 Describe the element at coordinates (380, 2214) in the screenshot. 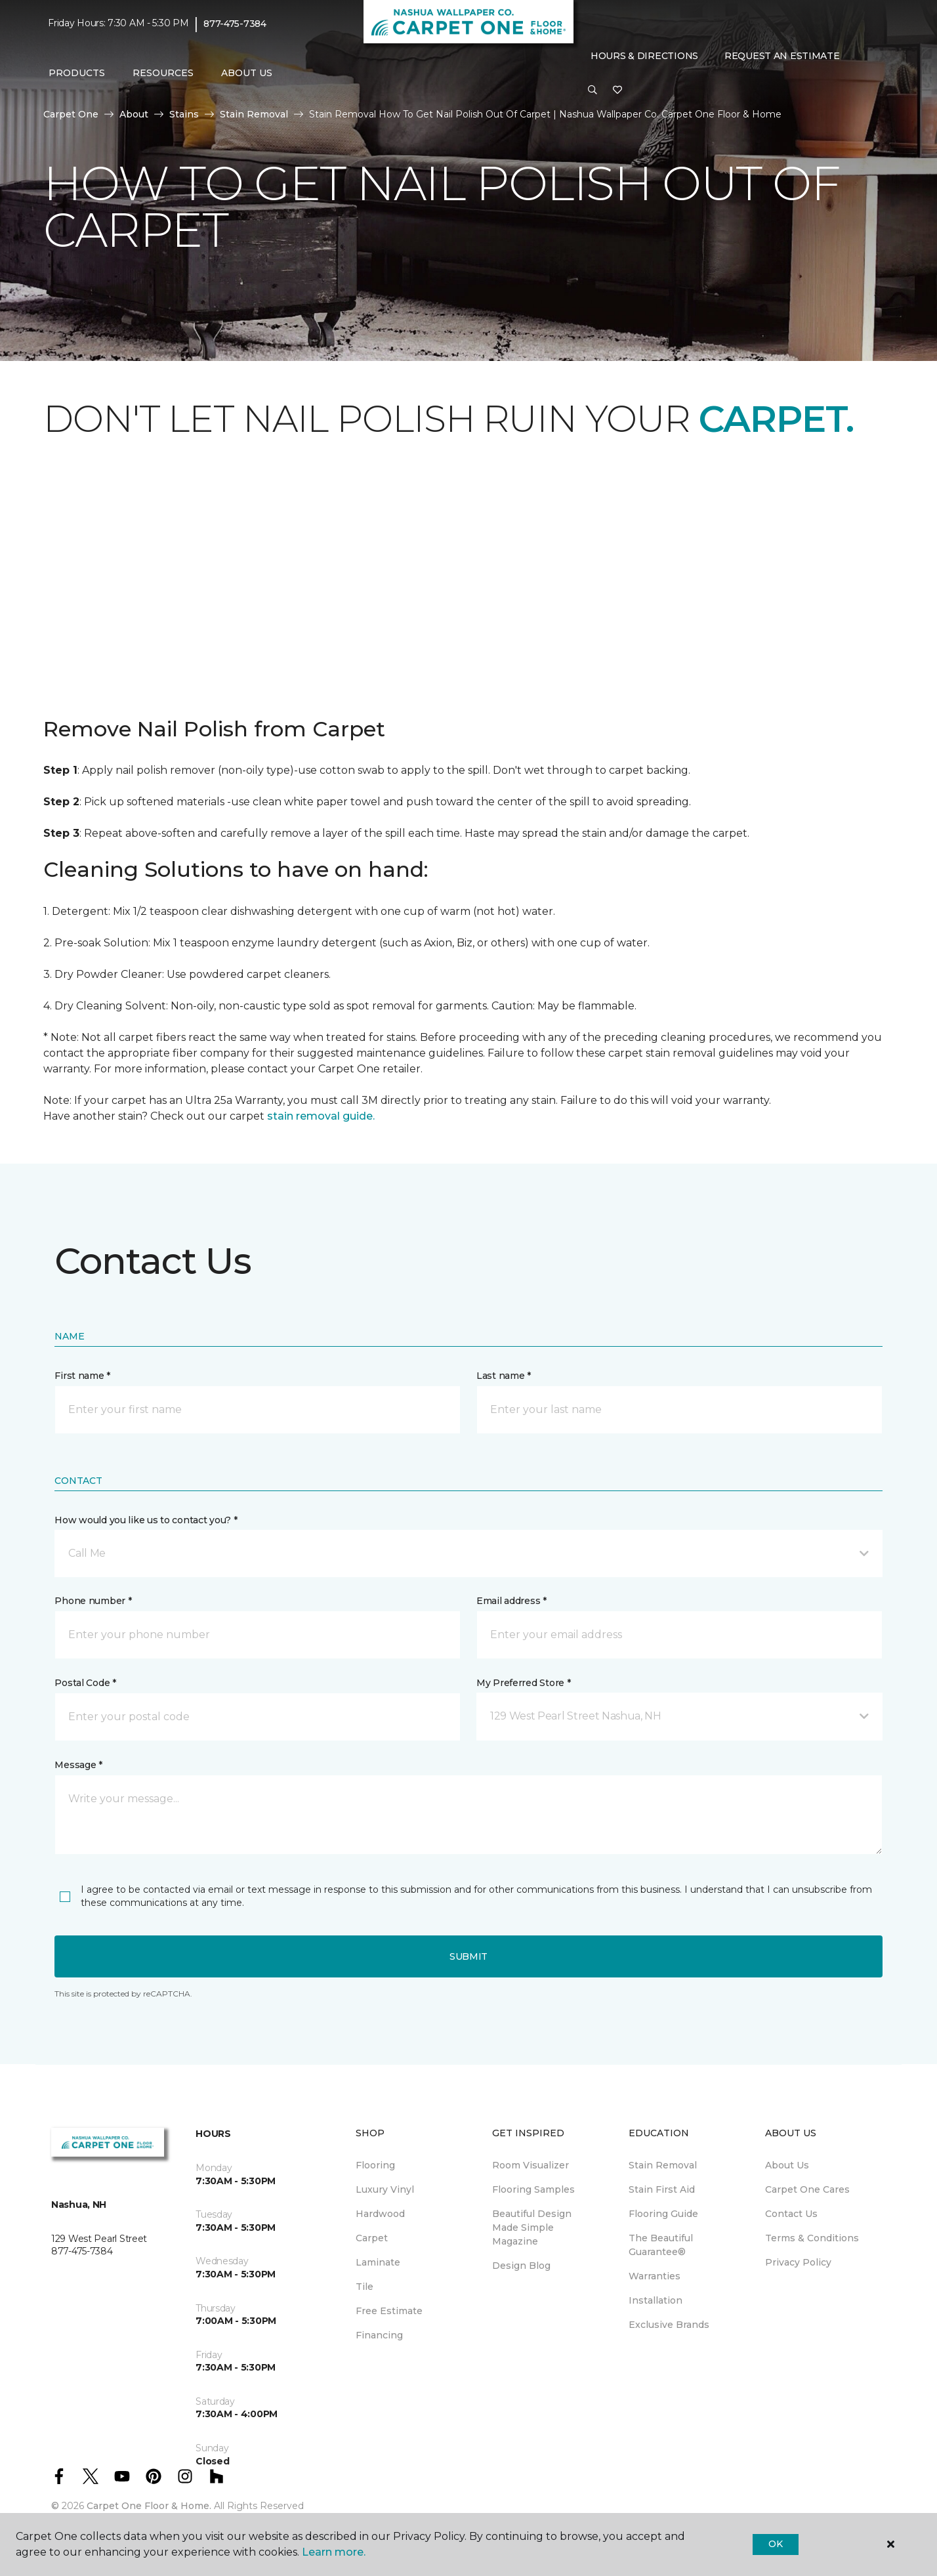

I see `Hardwood [menuitem]` at that location.